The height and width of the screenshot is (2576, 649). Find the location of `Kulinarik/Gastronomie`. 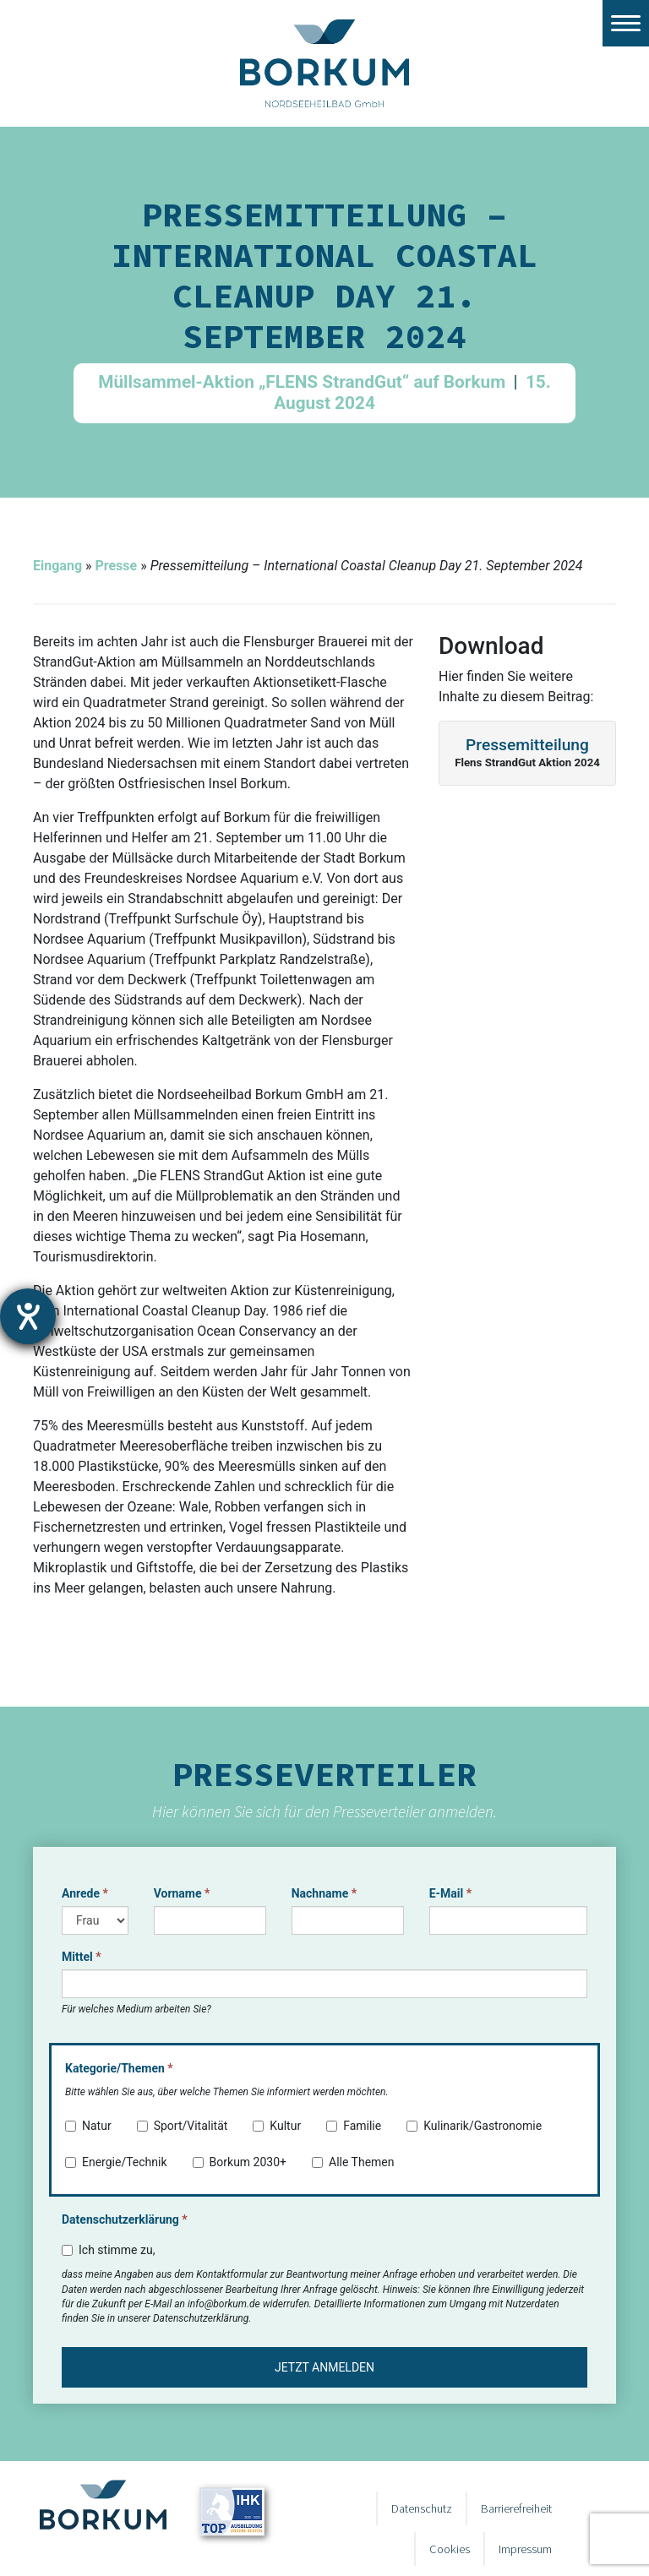

Kulinarik/Gastronomie is located at coordinates (474, 2125).